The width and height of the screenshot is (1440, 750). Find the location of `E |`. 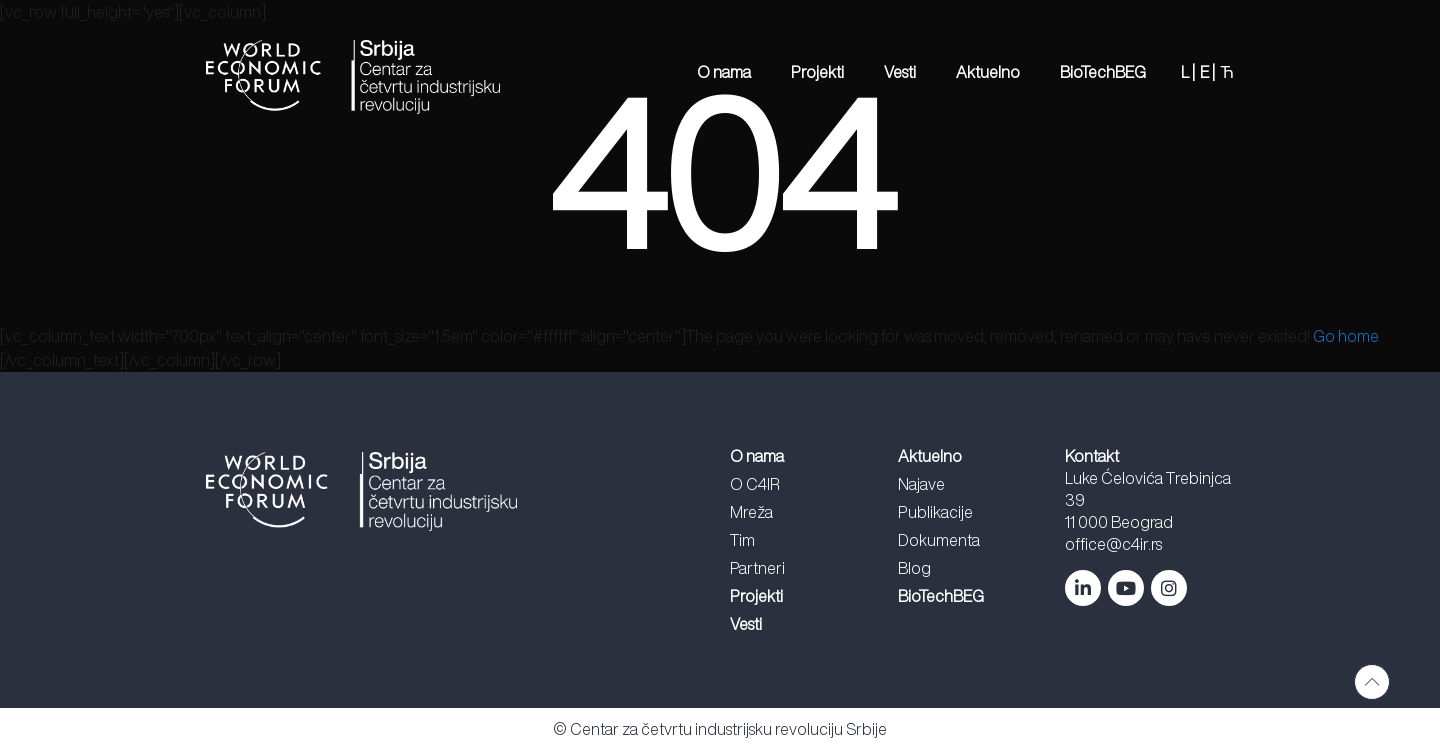

E | is located at coordinates (1207, 72).